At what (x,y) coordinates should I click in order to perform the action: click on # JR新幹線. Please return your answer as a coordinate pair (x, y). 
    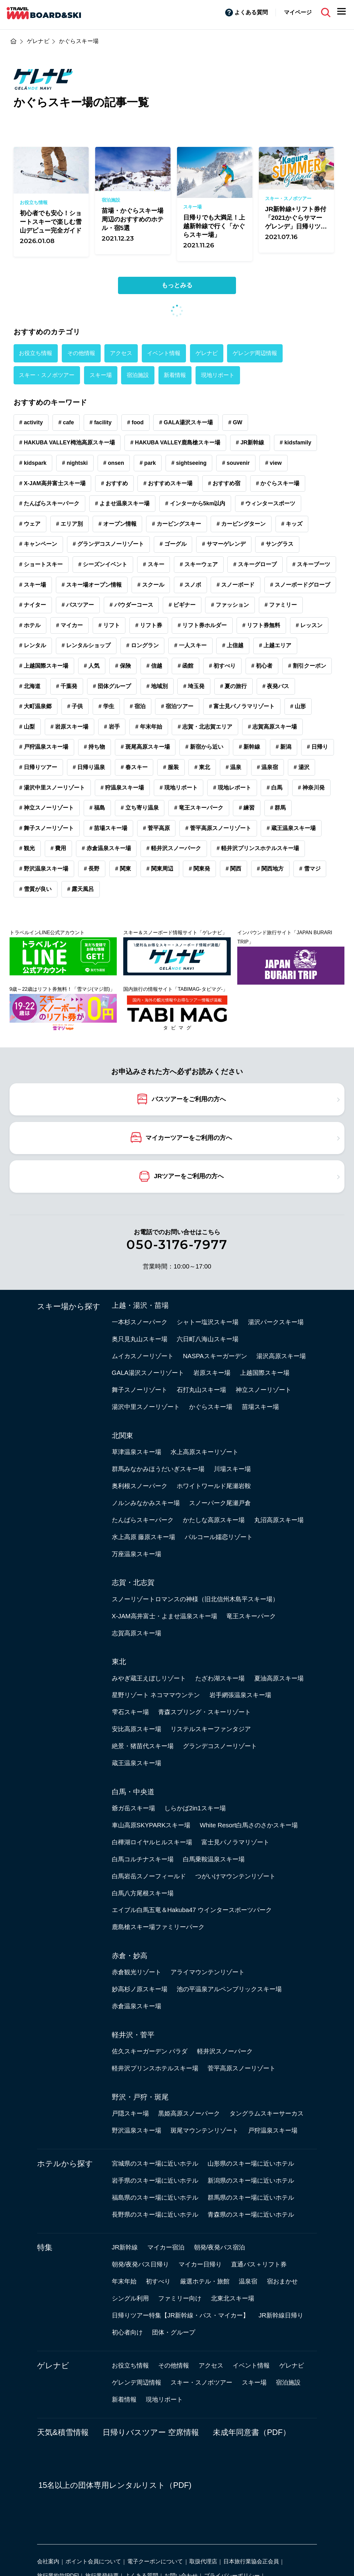
    Looking at the image, I should click on (250, 442).